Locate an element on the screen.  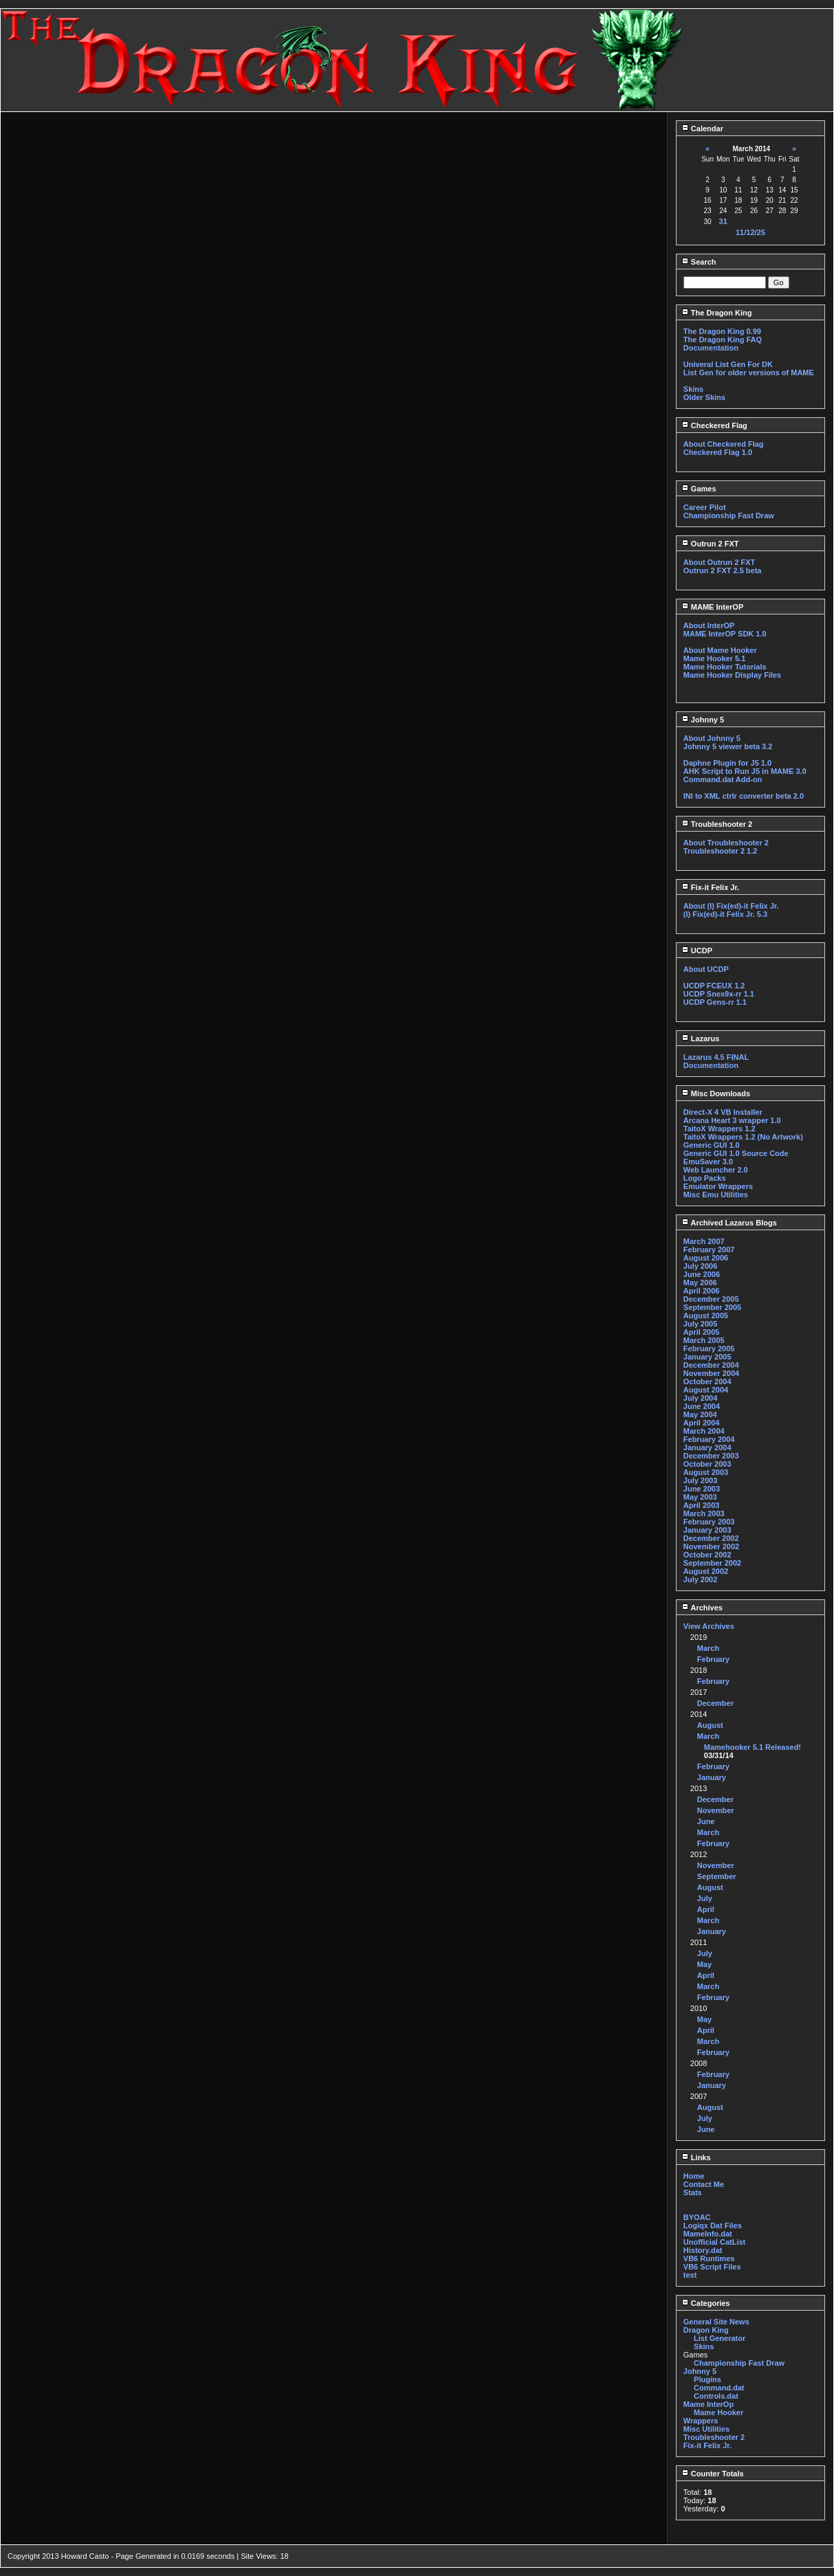
Counter Totals is located at coordinates (712, 2473).